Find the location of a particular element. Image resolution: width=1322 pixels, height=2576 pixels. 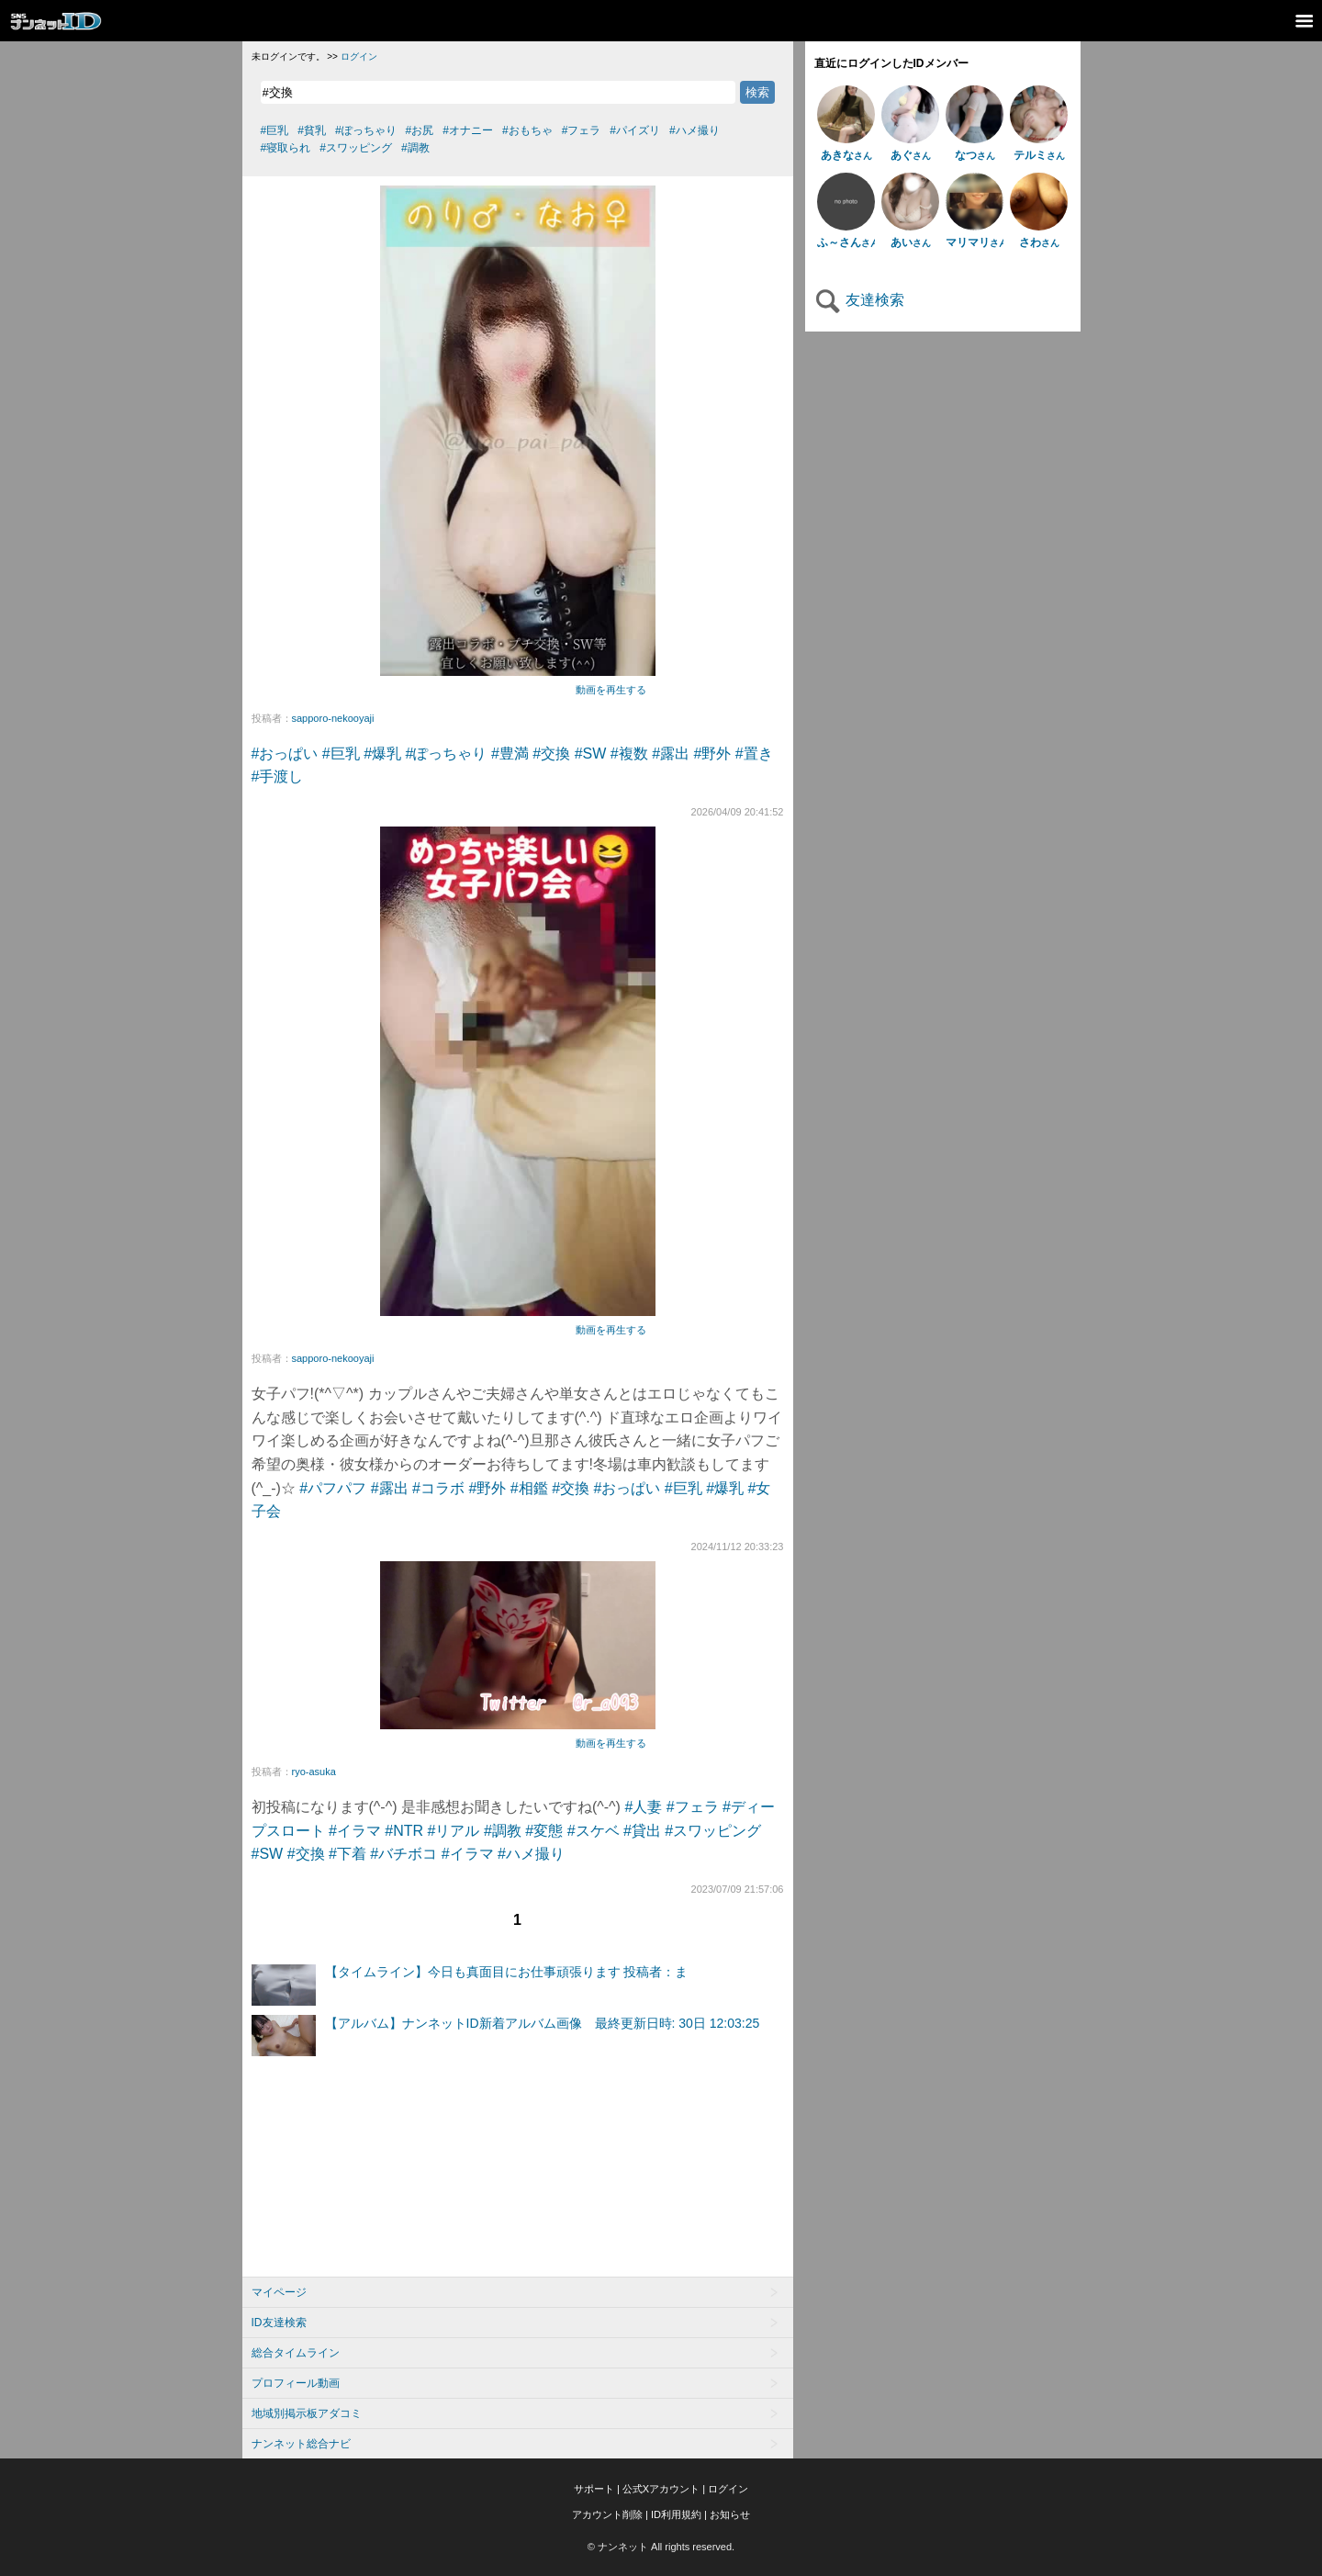

#置き is located at coordinates (754, 753).